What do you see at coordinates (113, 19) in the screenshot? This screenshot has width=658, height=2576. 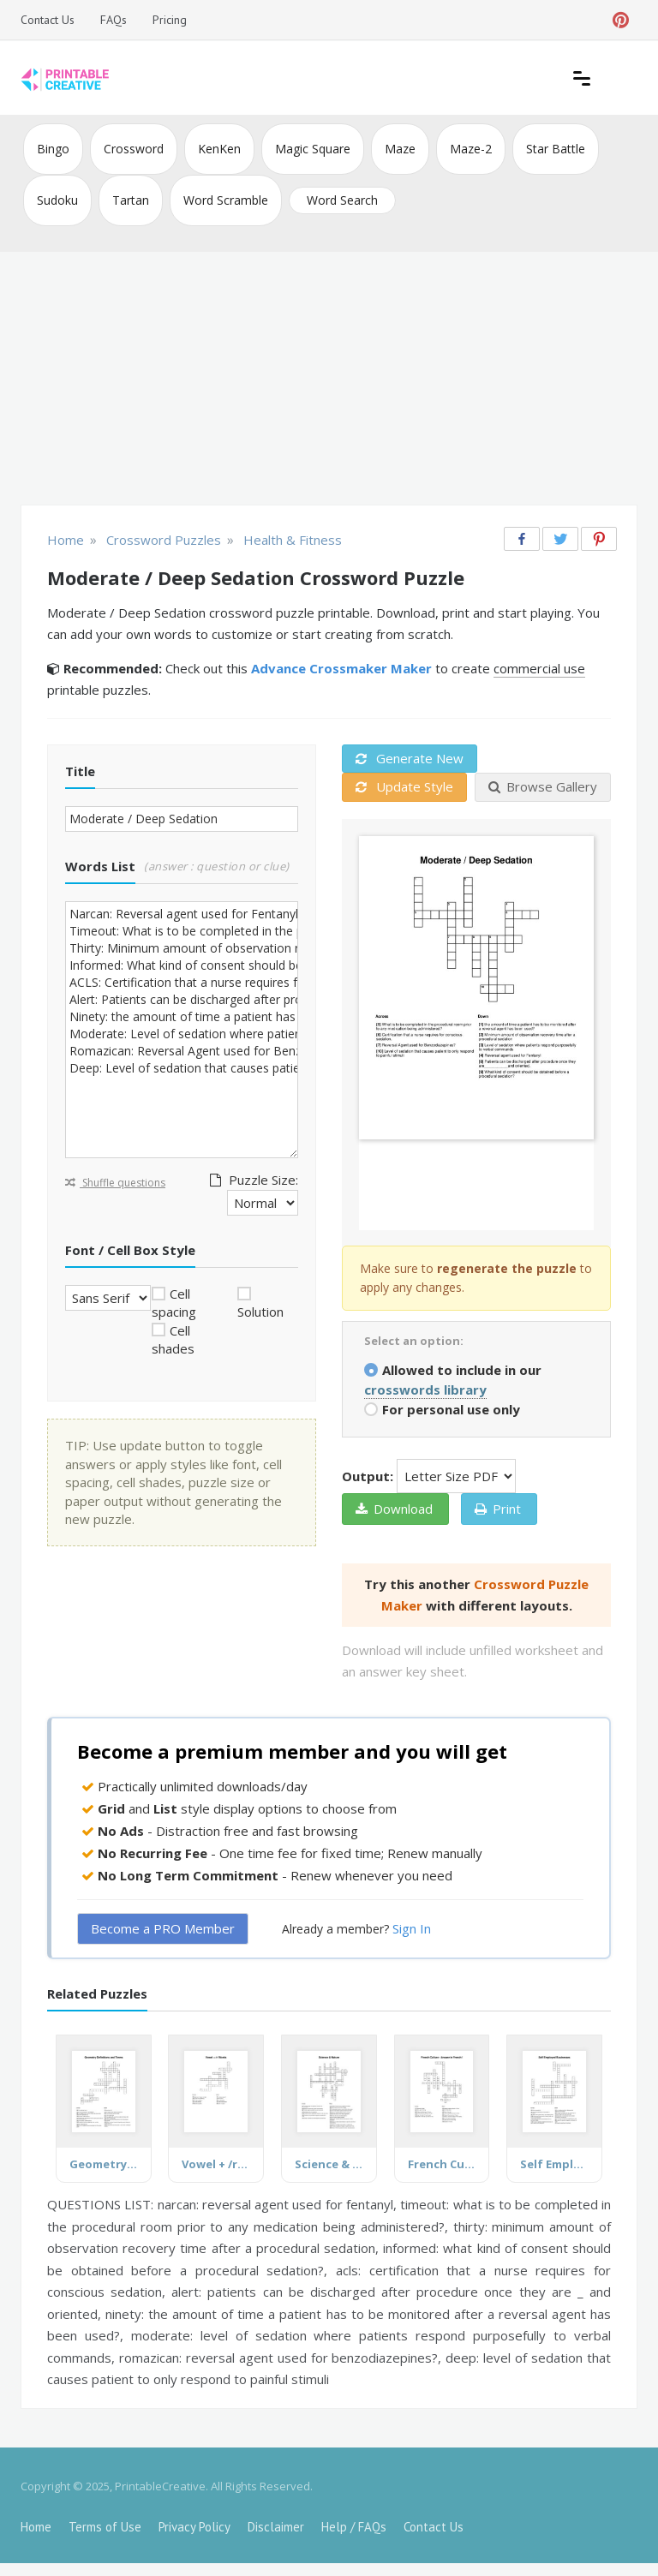 I see `FAQs` at bounding box center [113, 19].